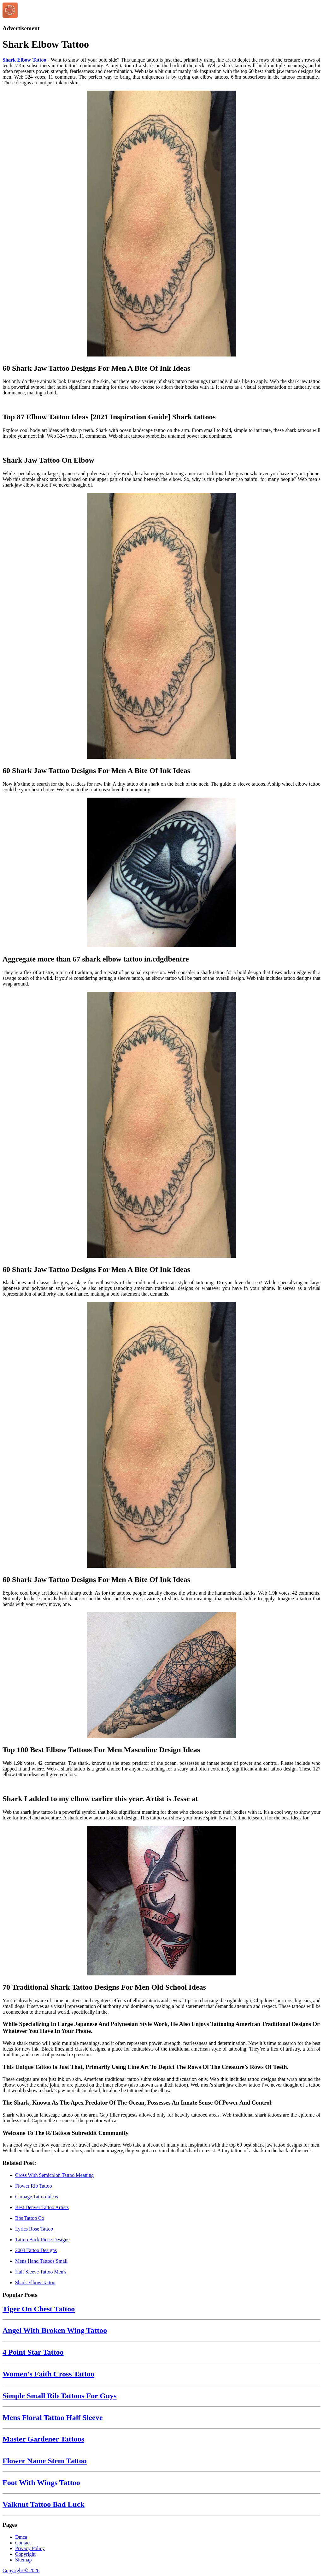 This screenshot has height=2576, width=323. Describe the element at coordinates (55, 2330) in the screenshot. I see `Angel With Broken Wing Tattoo` at that location.